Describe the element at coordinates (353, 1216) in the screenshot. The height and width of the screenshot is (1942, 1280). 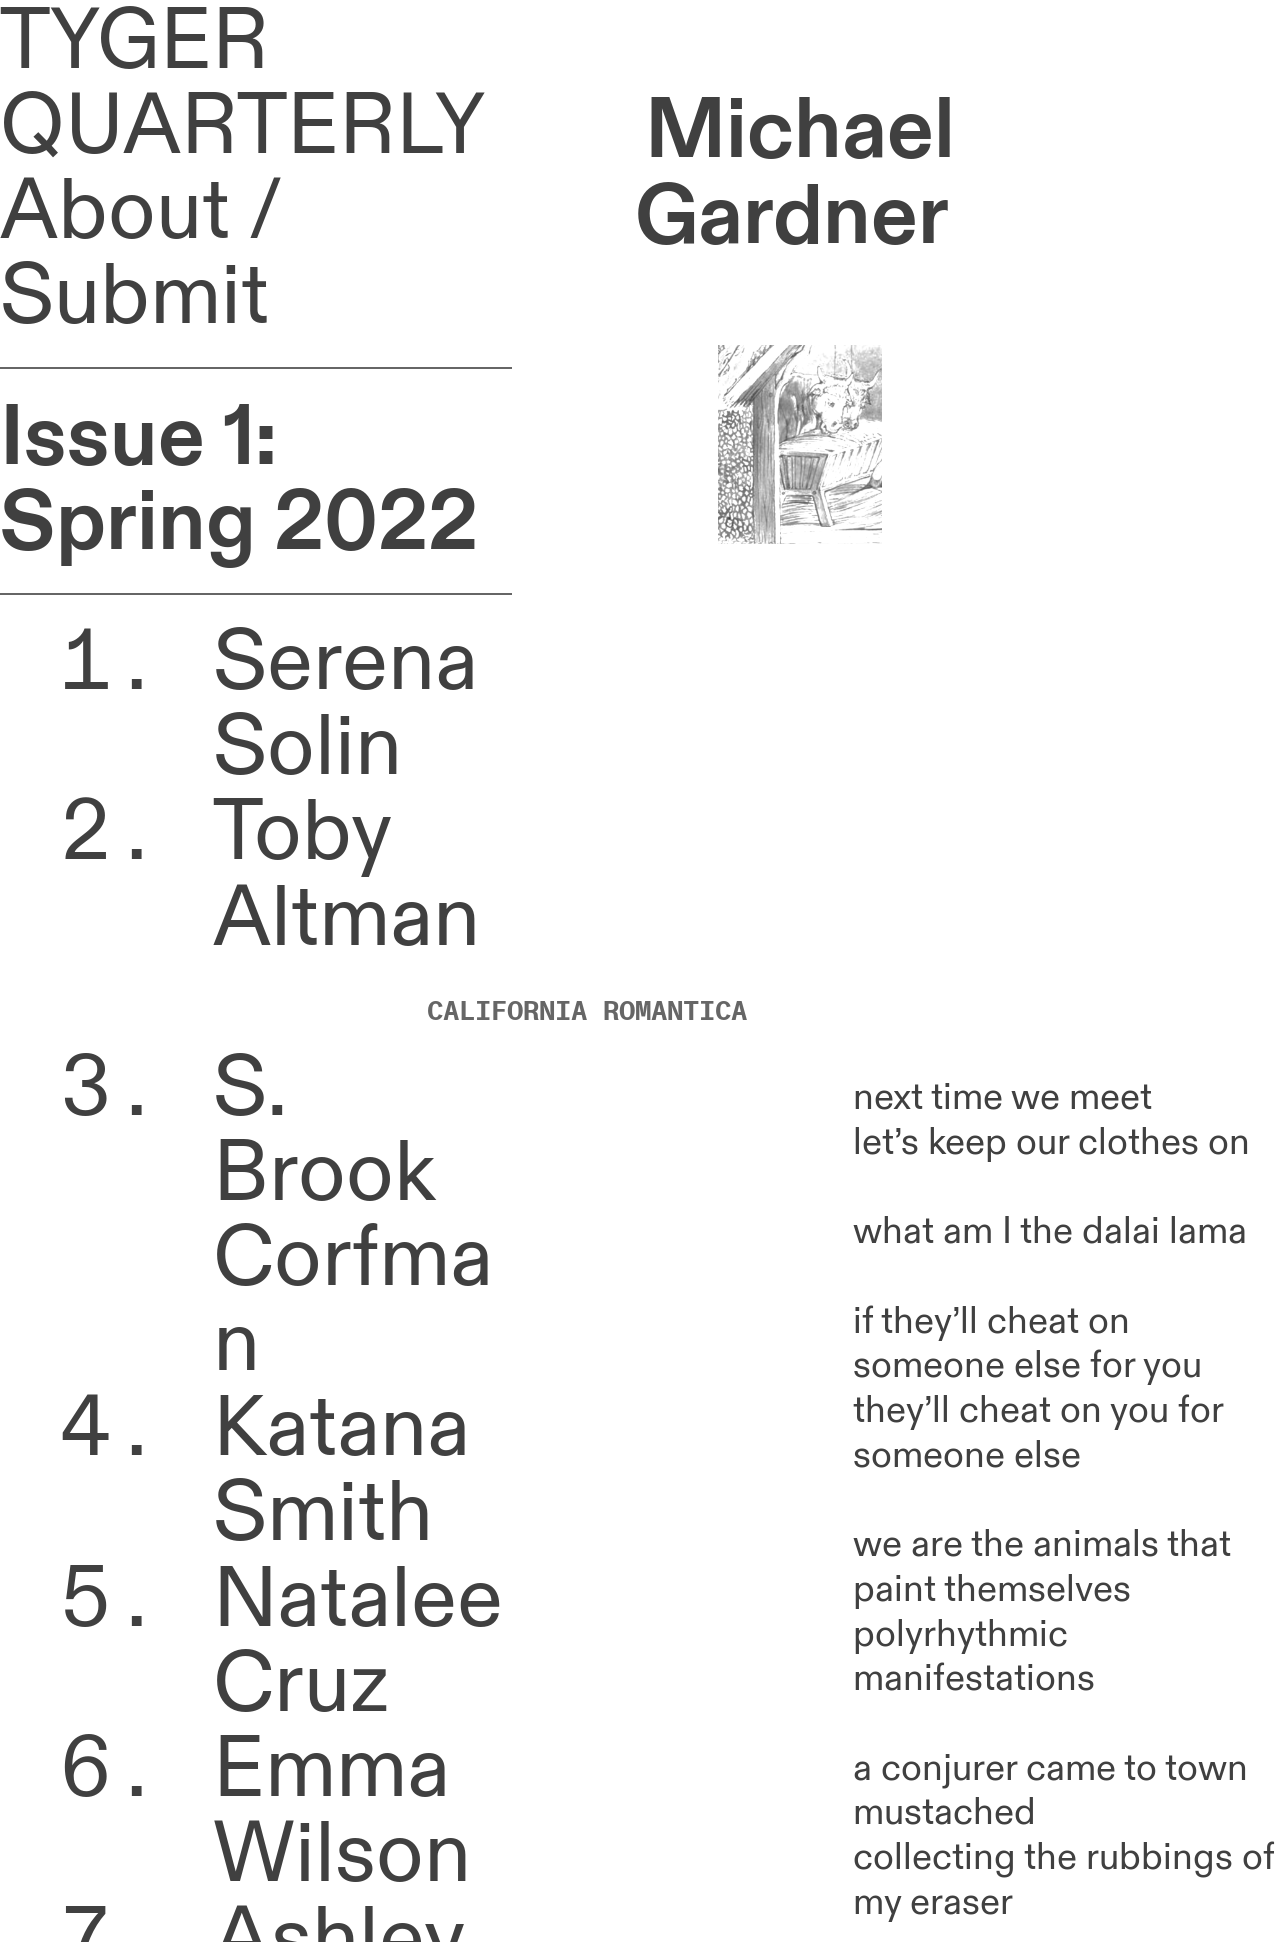
I see `S. Brook Corfman` at that location.